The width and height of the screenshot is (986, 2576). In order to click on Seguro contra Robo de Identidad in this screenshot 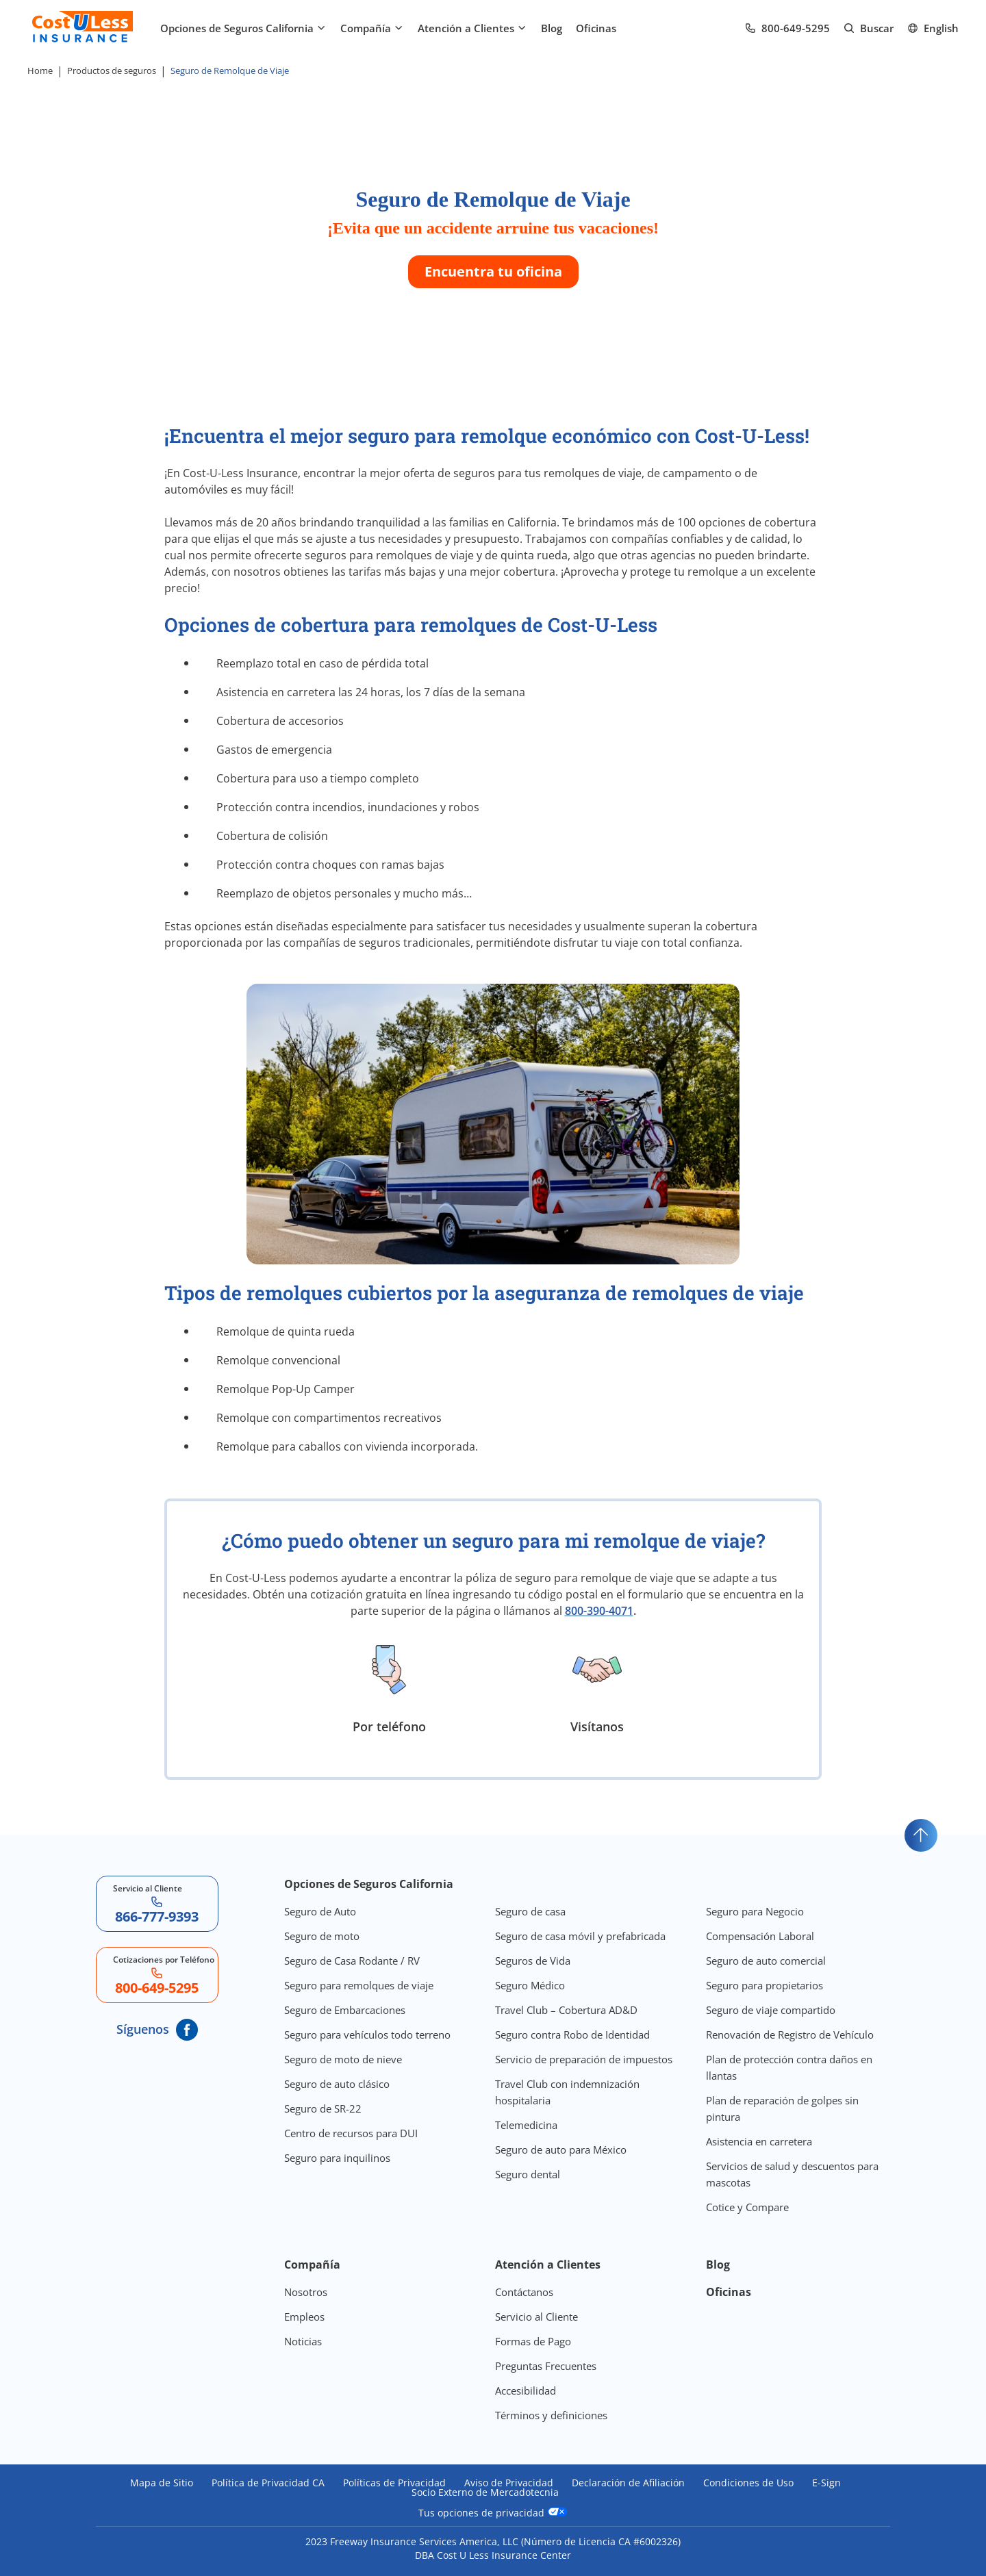, I will do `click(572, 2034)`.